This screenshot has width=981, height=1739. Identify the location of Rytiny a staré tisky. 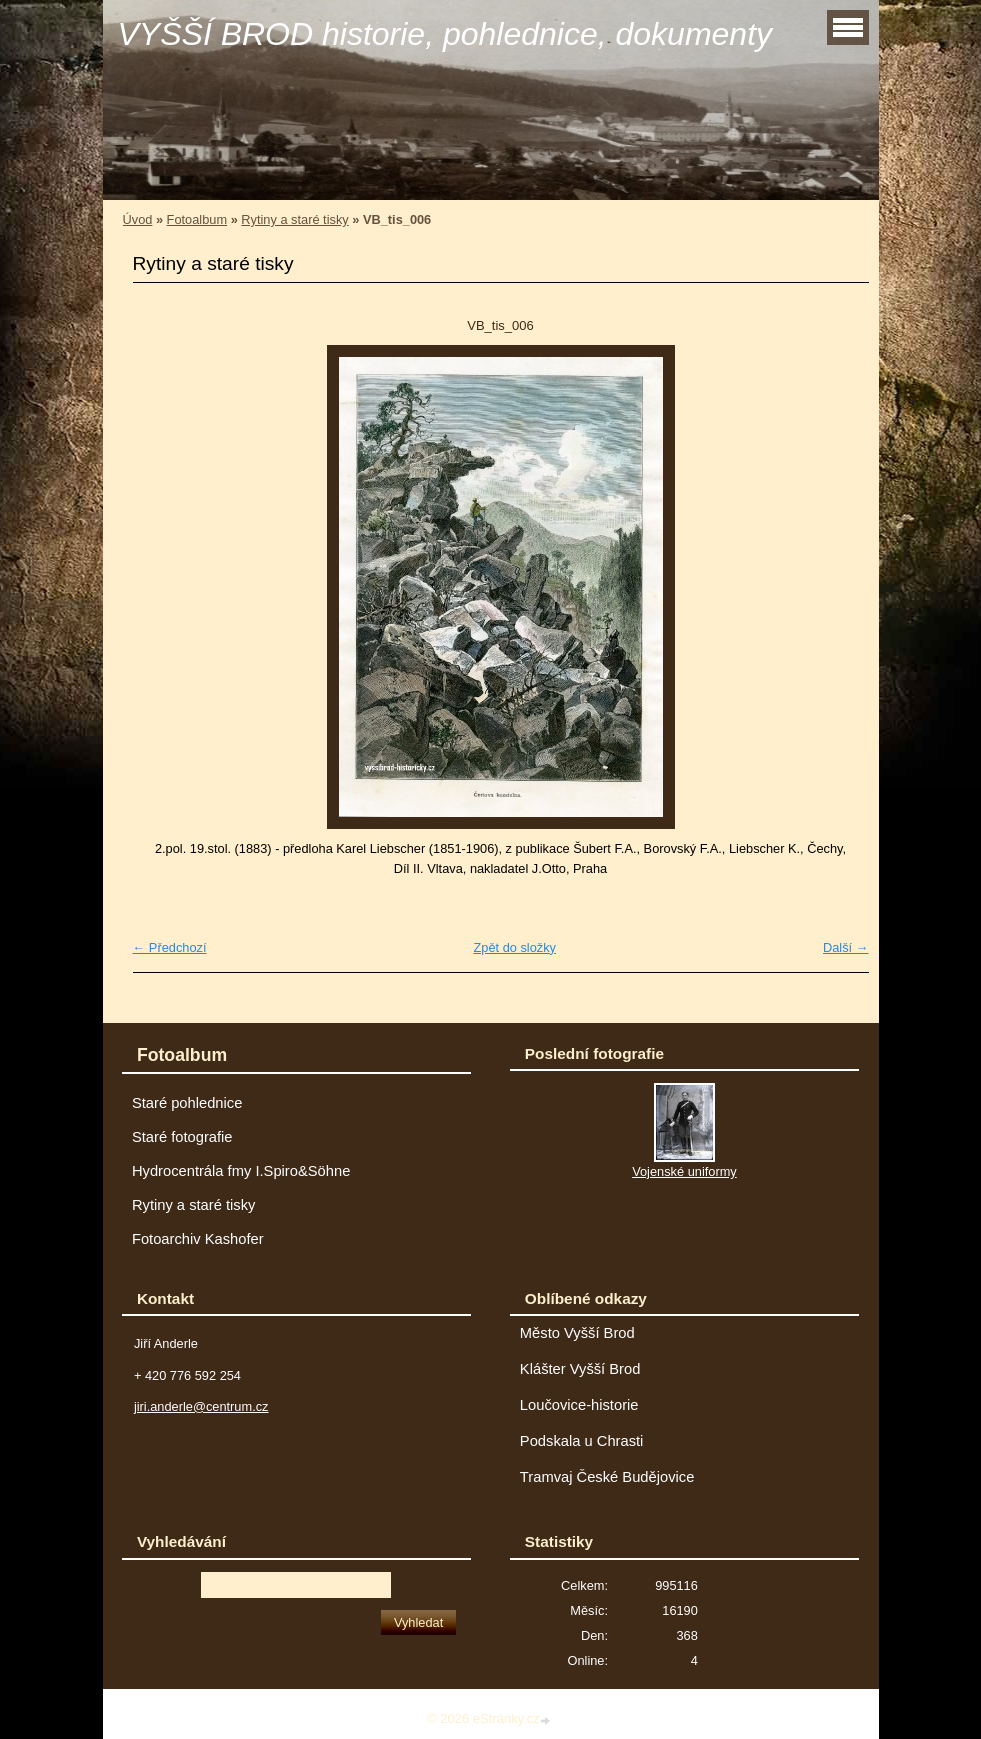
(294, 219).